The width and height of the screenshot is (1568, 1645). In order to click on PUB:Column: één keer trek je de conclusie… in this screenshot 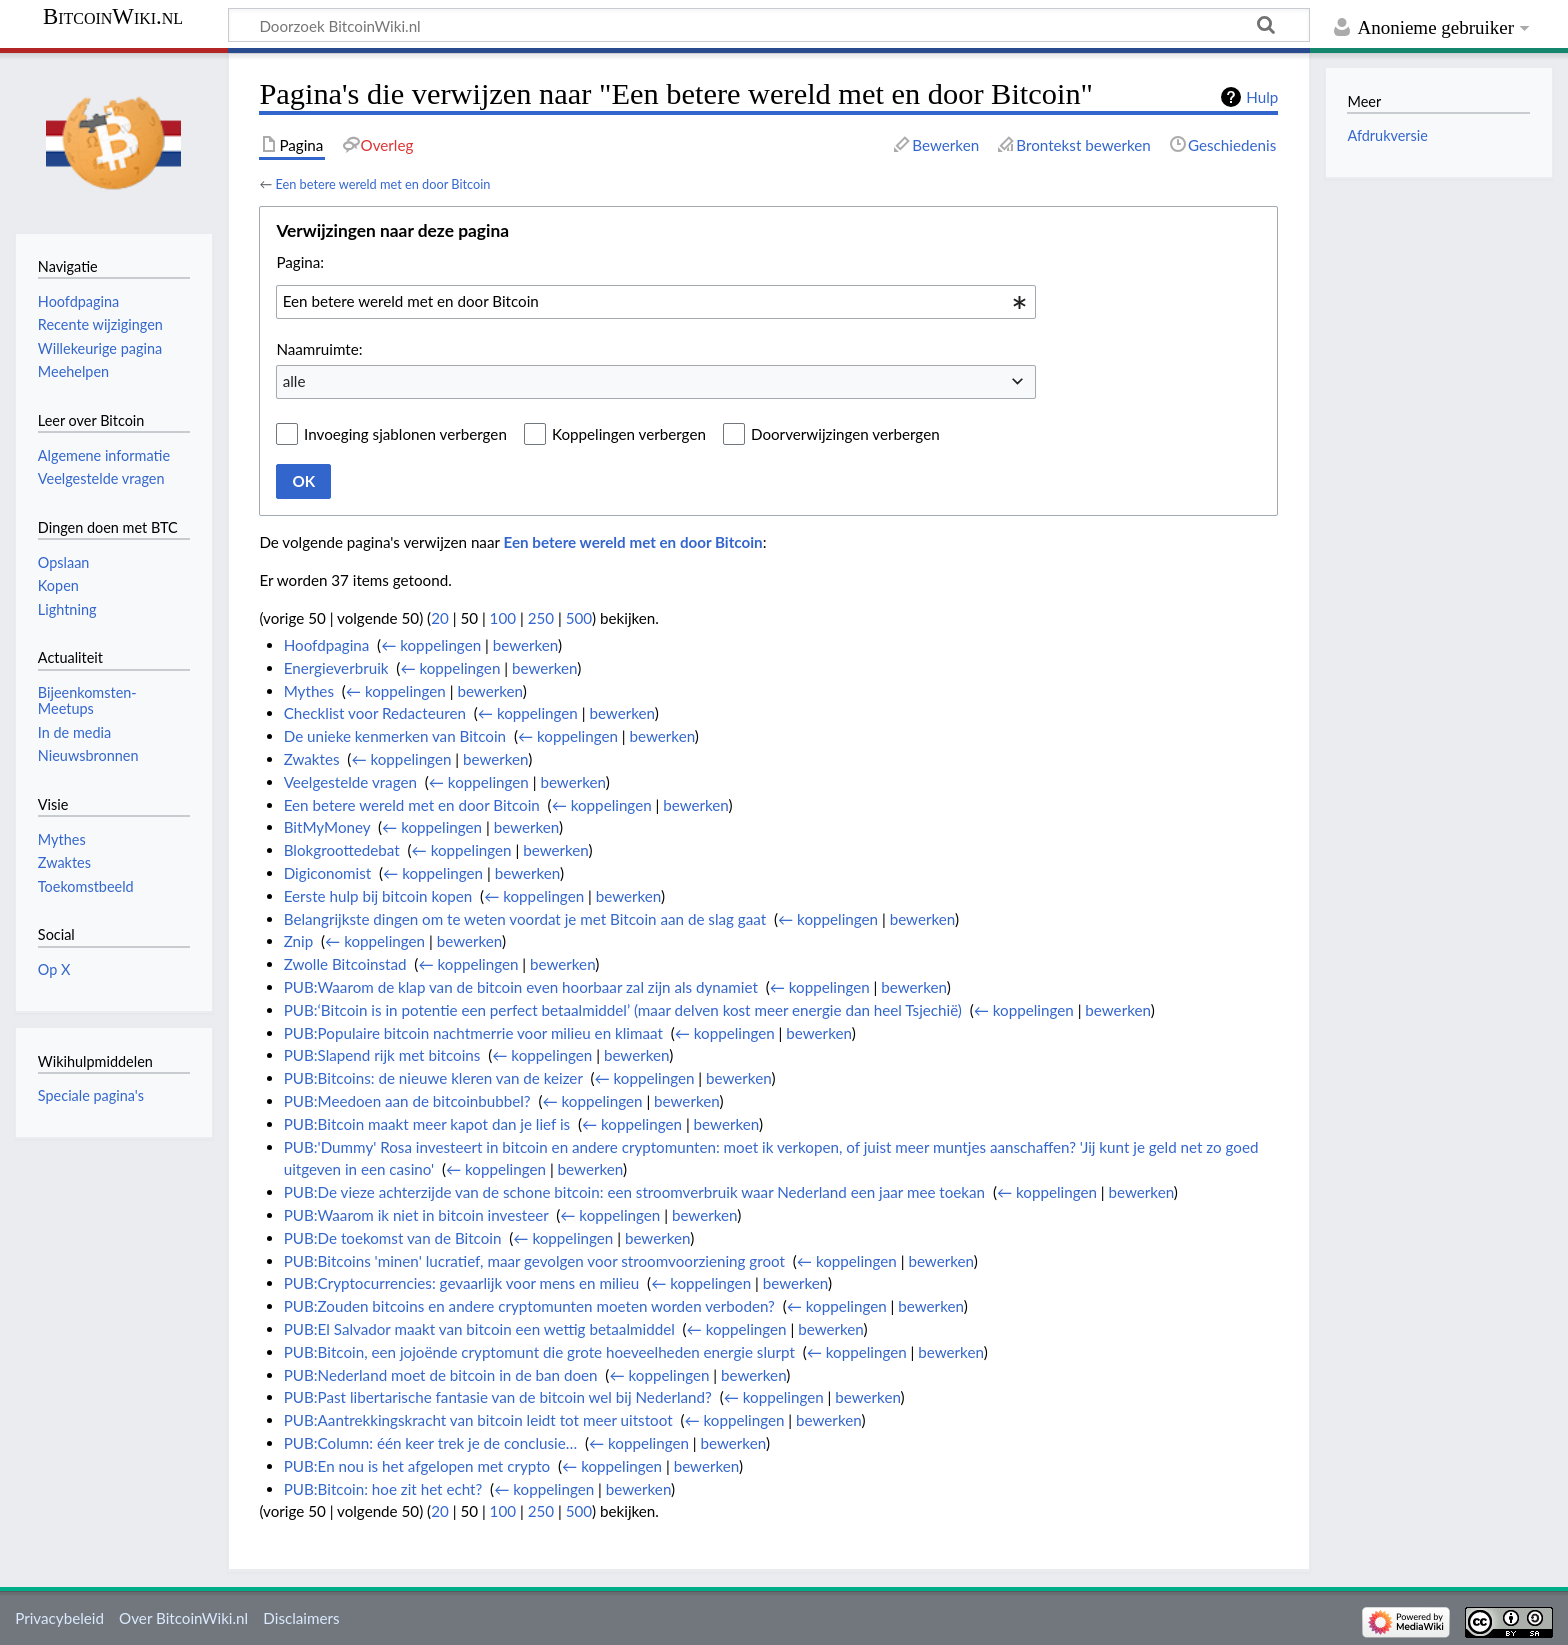, I will do `click(430, 1443)`.